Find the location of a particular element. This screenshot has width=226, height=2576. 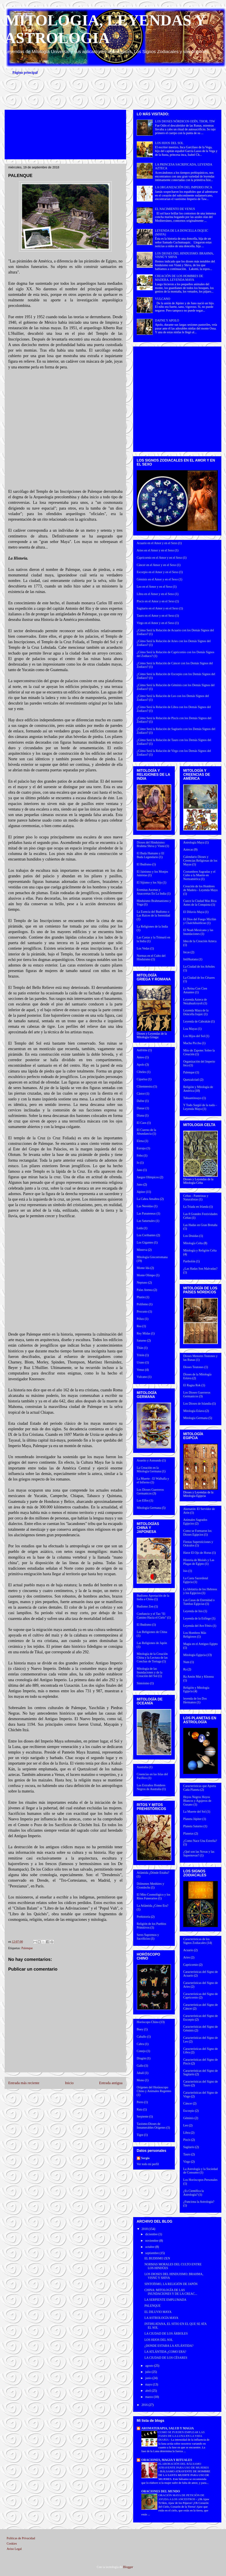

La Cabra Amaltea is located at coordinates (148, 1199).